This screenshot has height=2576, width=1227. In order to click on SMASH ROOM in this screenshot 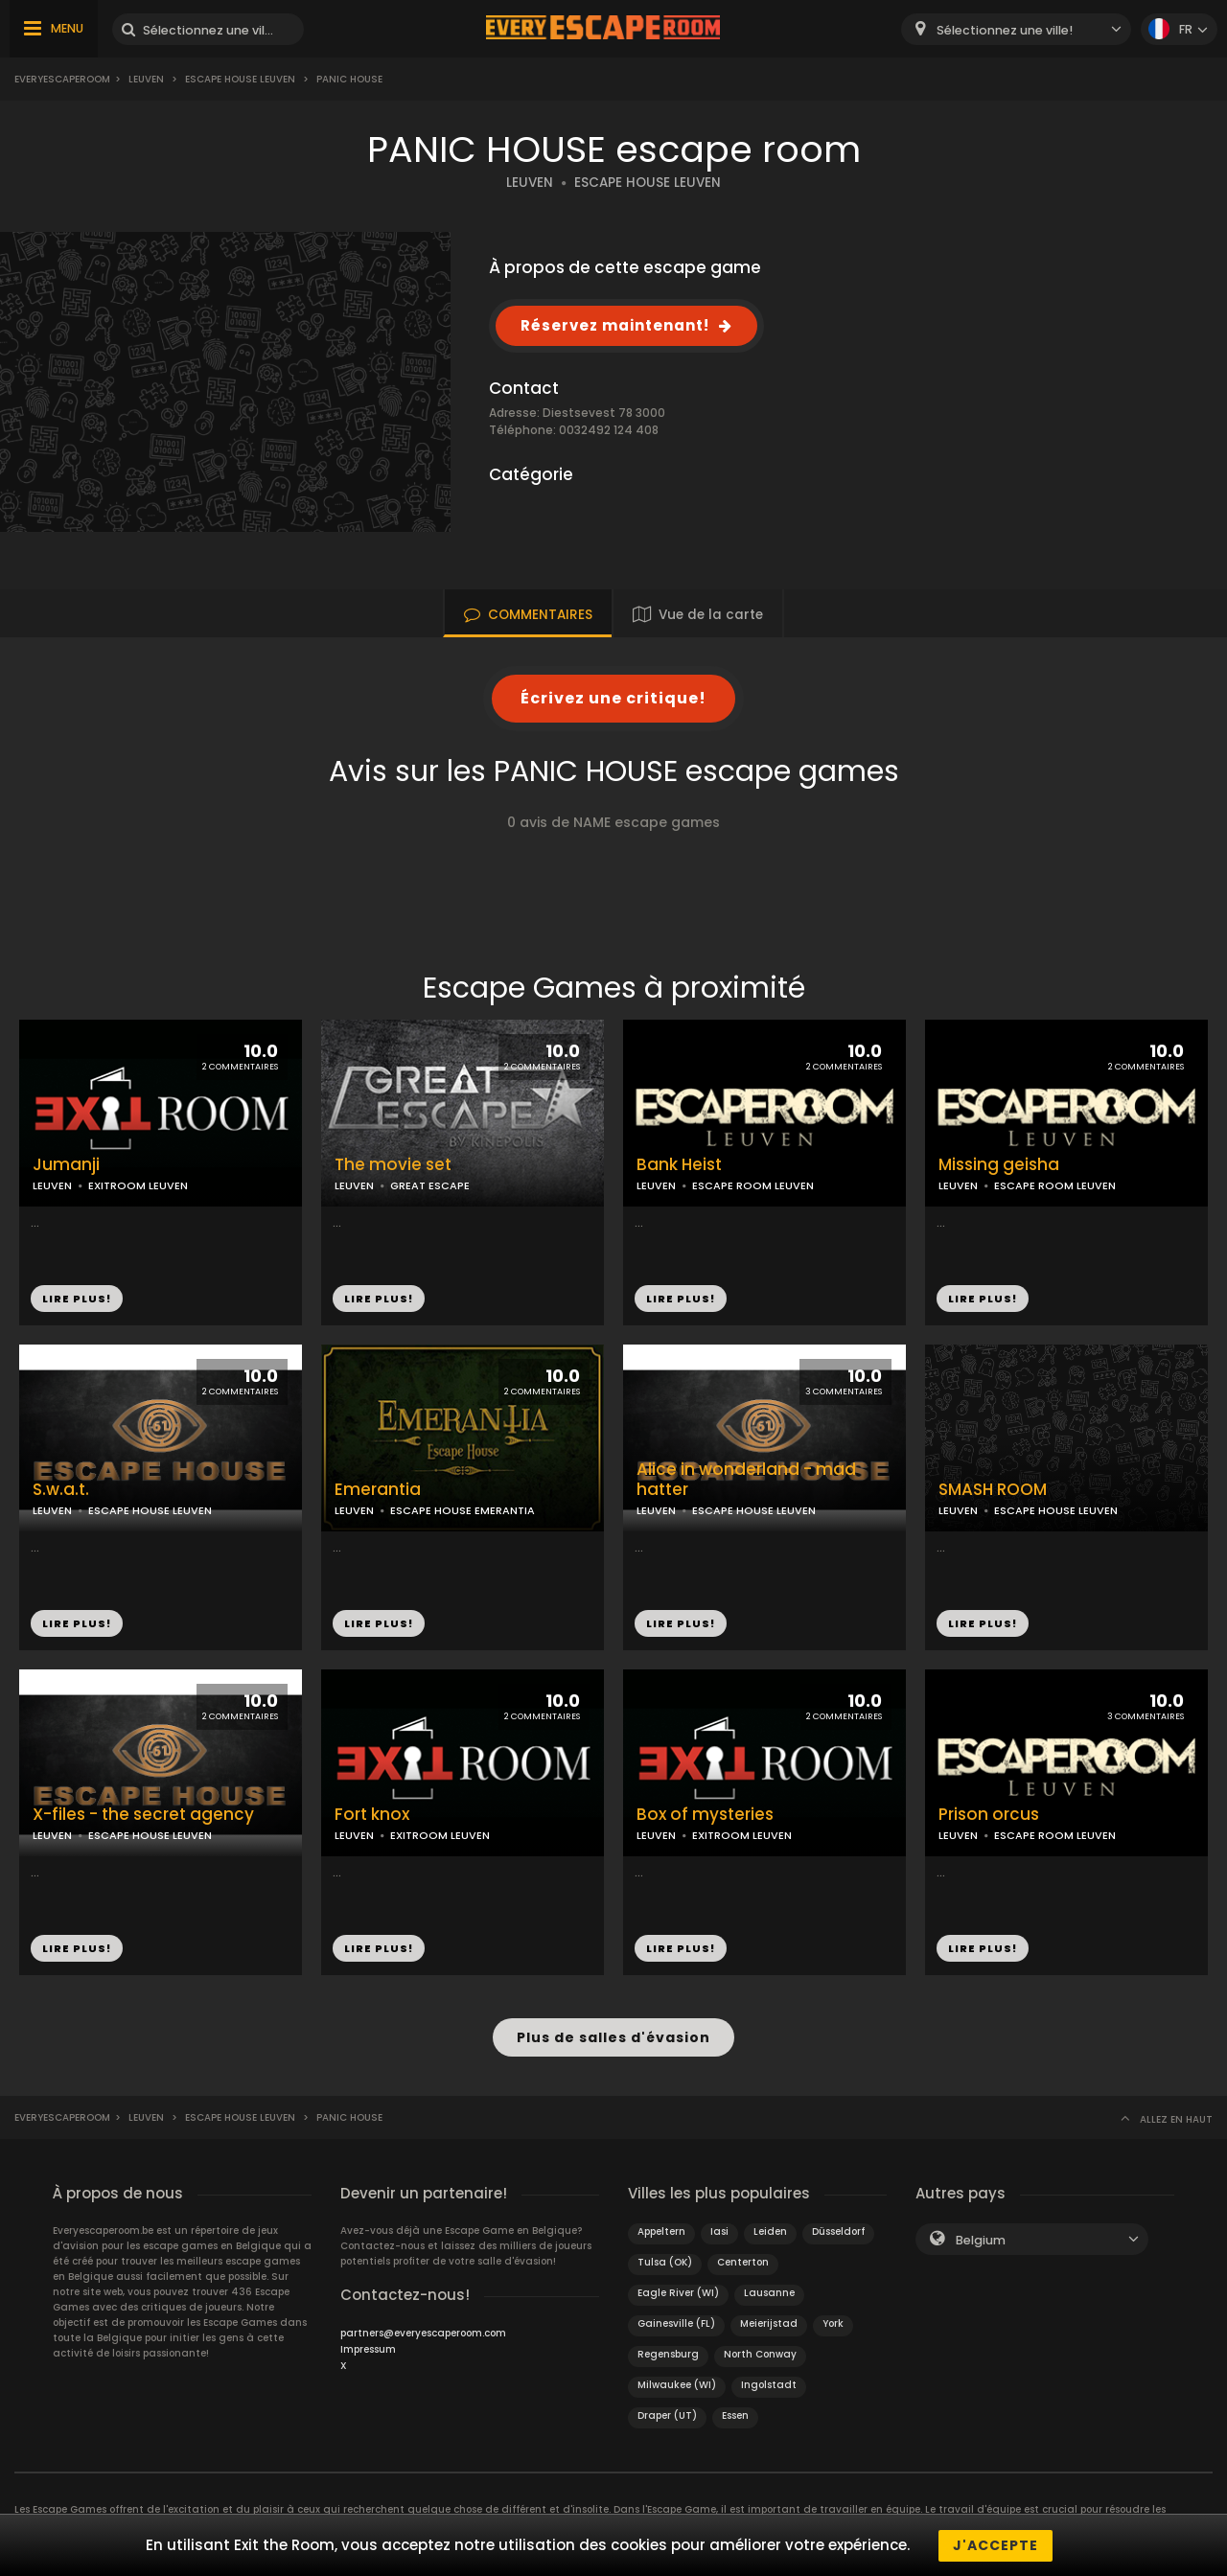, I will do `click(992, 1490)`.